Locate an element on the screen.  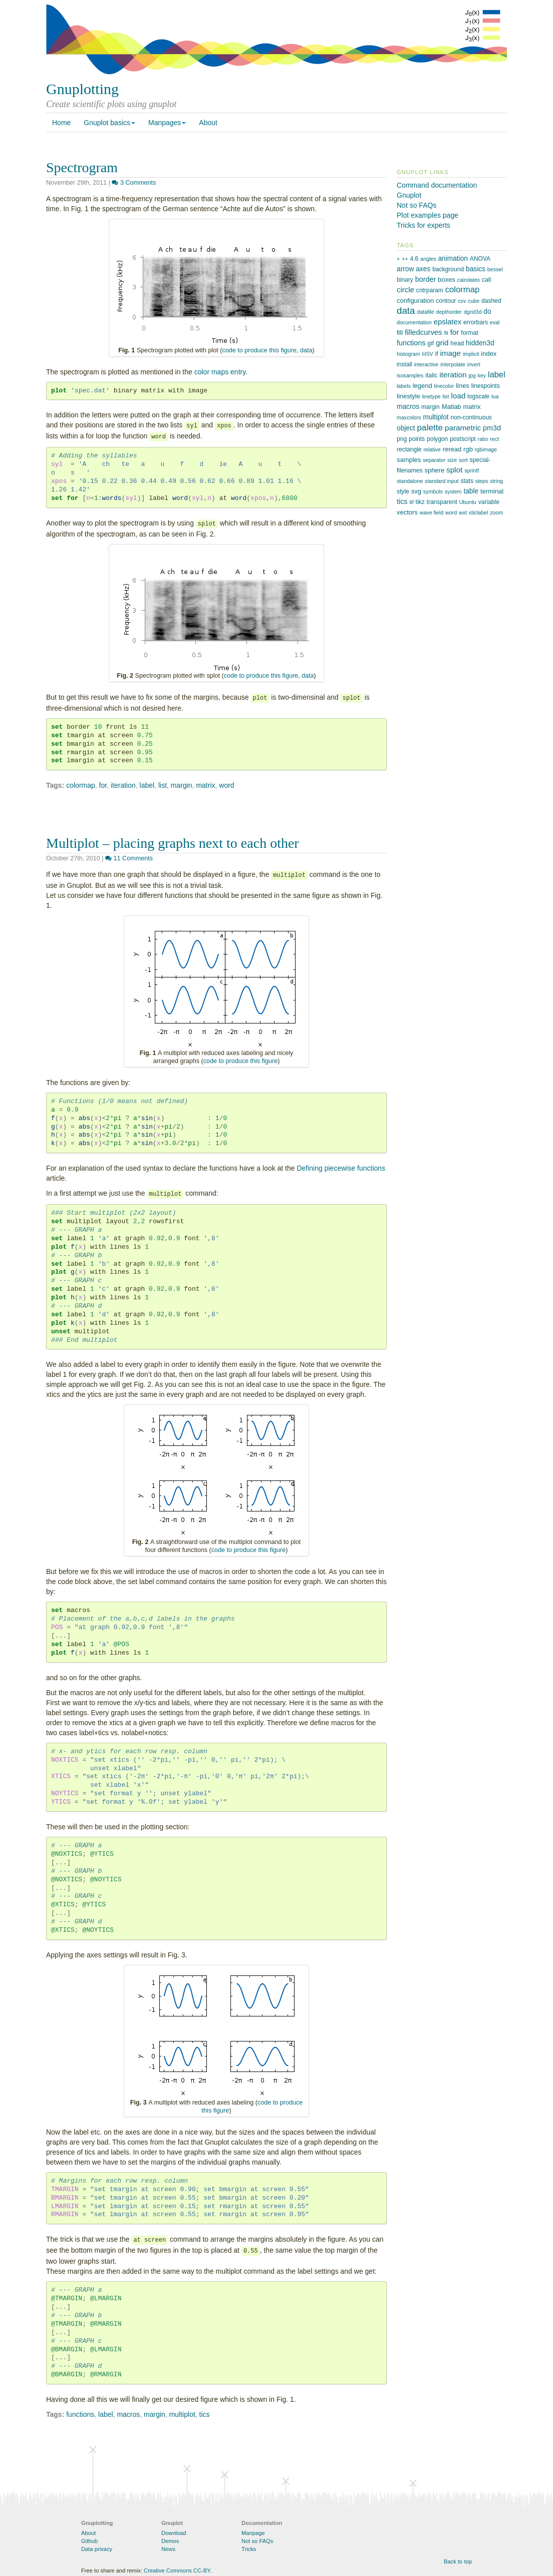
histogram [histogram (1 item)] is located at coordinates (408, 354).